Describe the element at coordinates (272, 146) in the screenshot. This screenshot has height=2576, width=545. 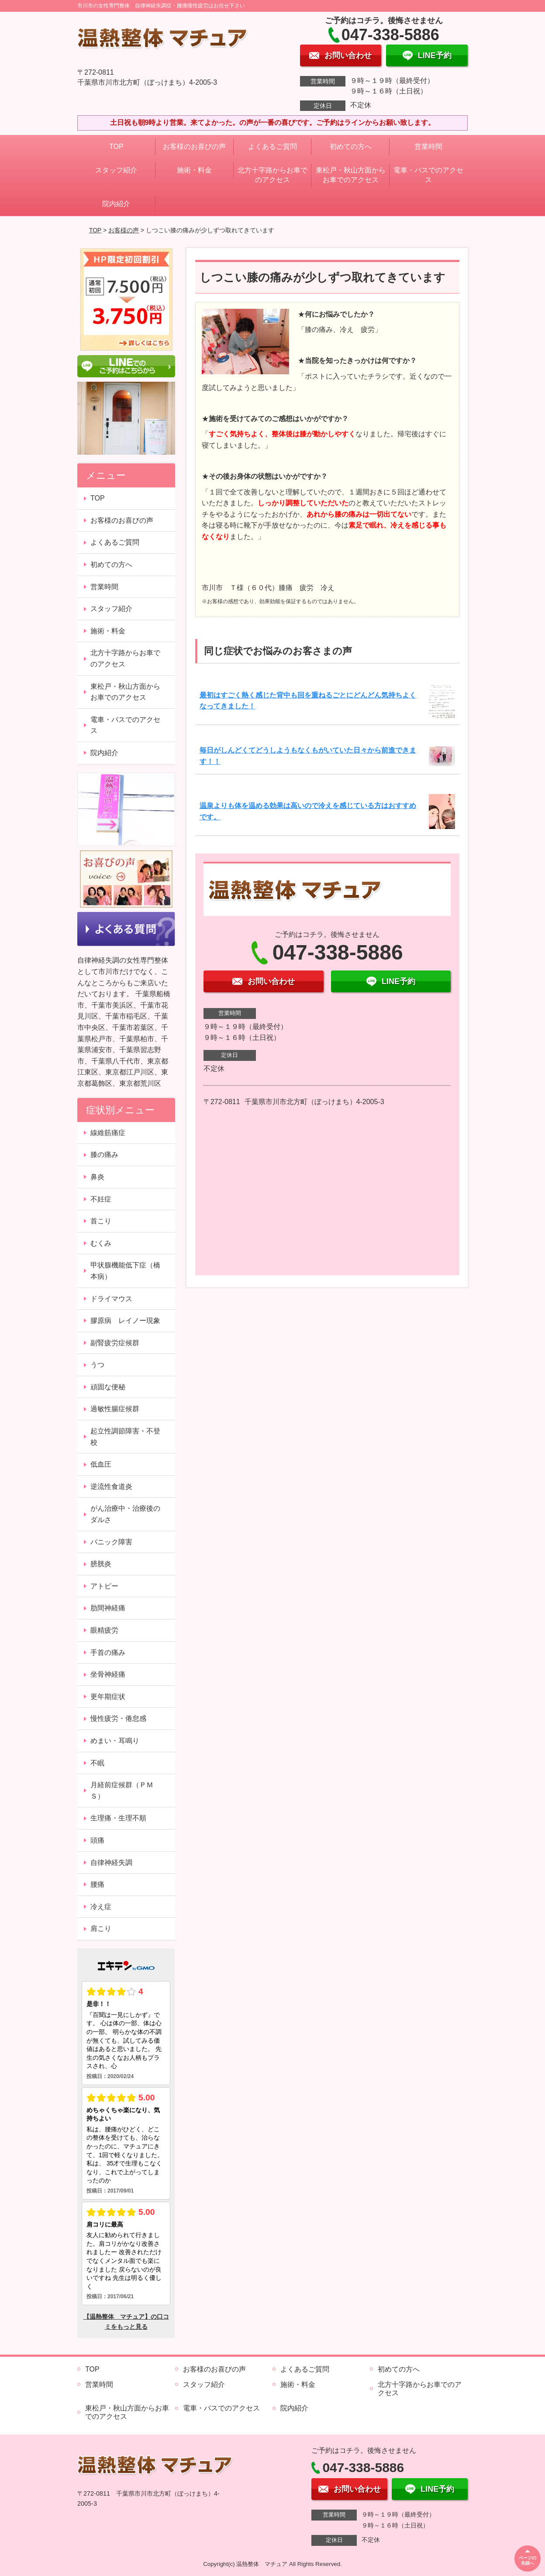
I see `よくあるご質問` at that location.